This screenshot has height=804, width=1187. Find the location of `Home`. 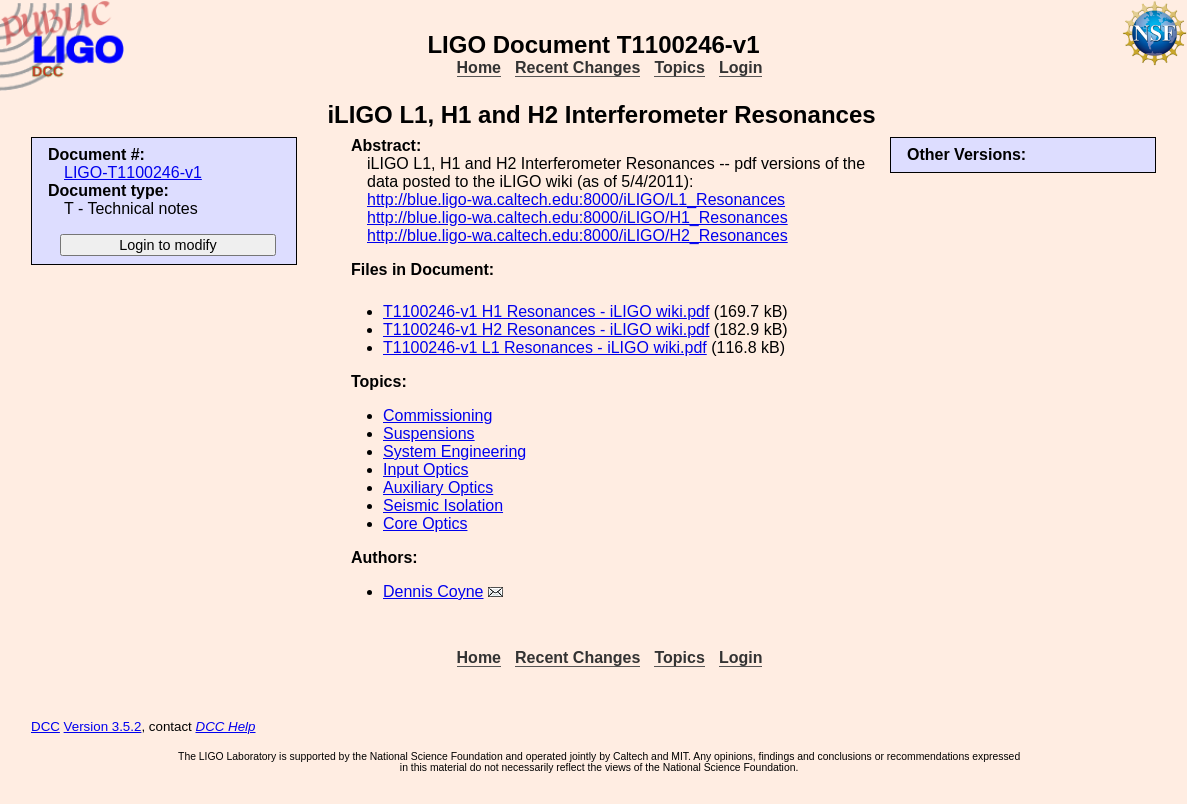

Home is located at coordinates (479, 67).